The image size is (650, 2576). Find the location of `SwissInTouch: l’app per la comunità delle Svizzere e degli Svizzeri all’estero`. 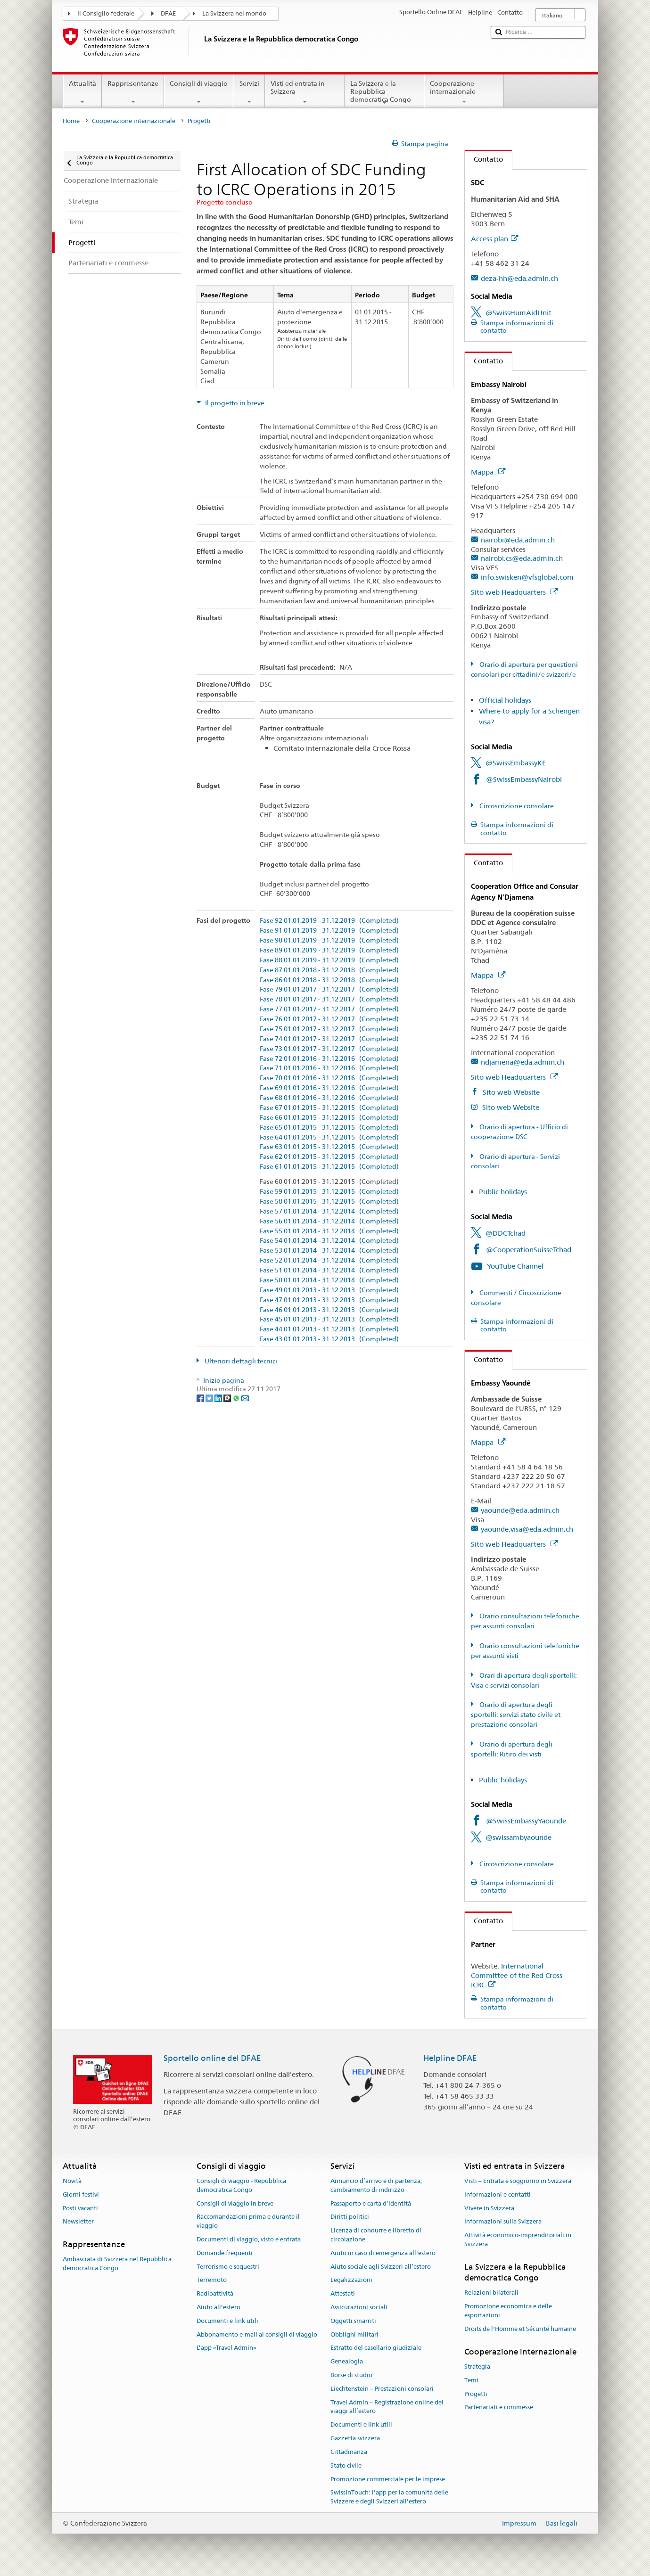

SwissInTouch: l’app per la comunità delle Svizzere e degli Svizzeri all’estero is located at coordinates (389, 2497).